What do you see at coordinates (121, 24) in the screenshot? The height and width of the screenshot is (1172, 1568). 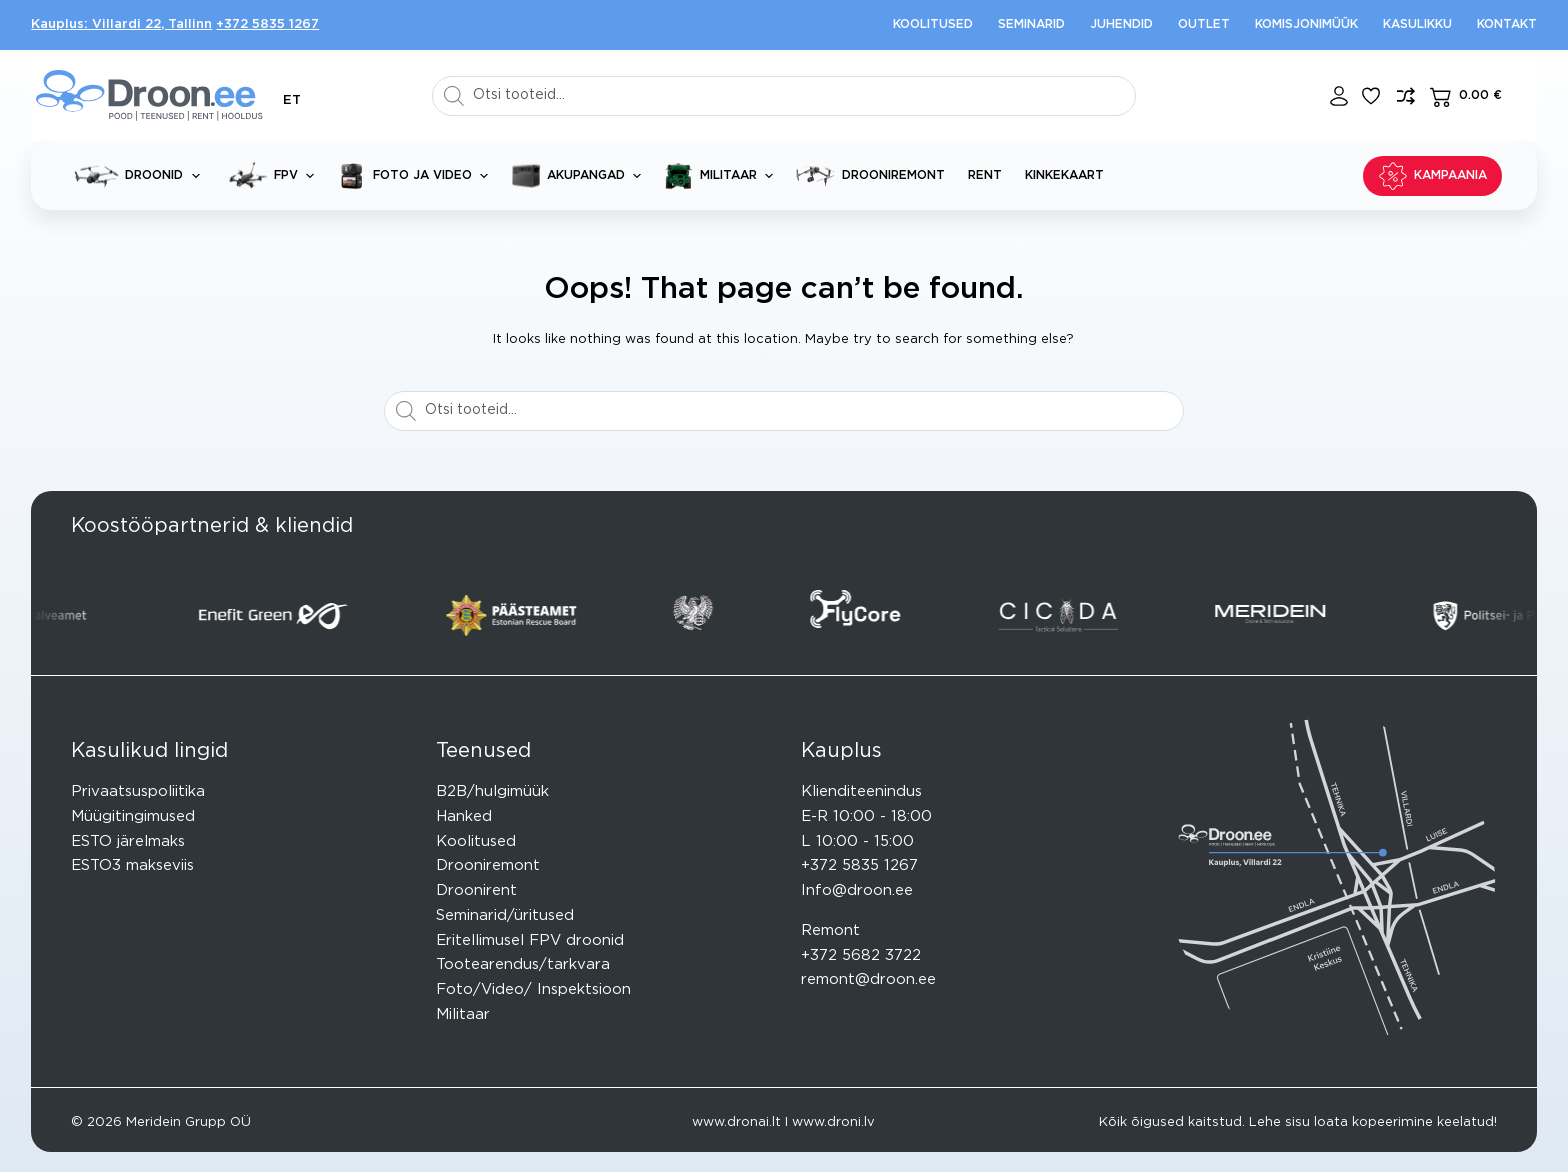 I see `Kauplus: Villardi 22, Tallinn` at bounding box center [121, 24].